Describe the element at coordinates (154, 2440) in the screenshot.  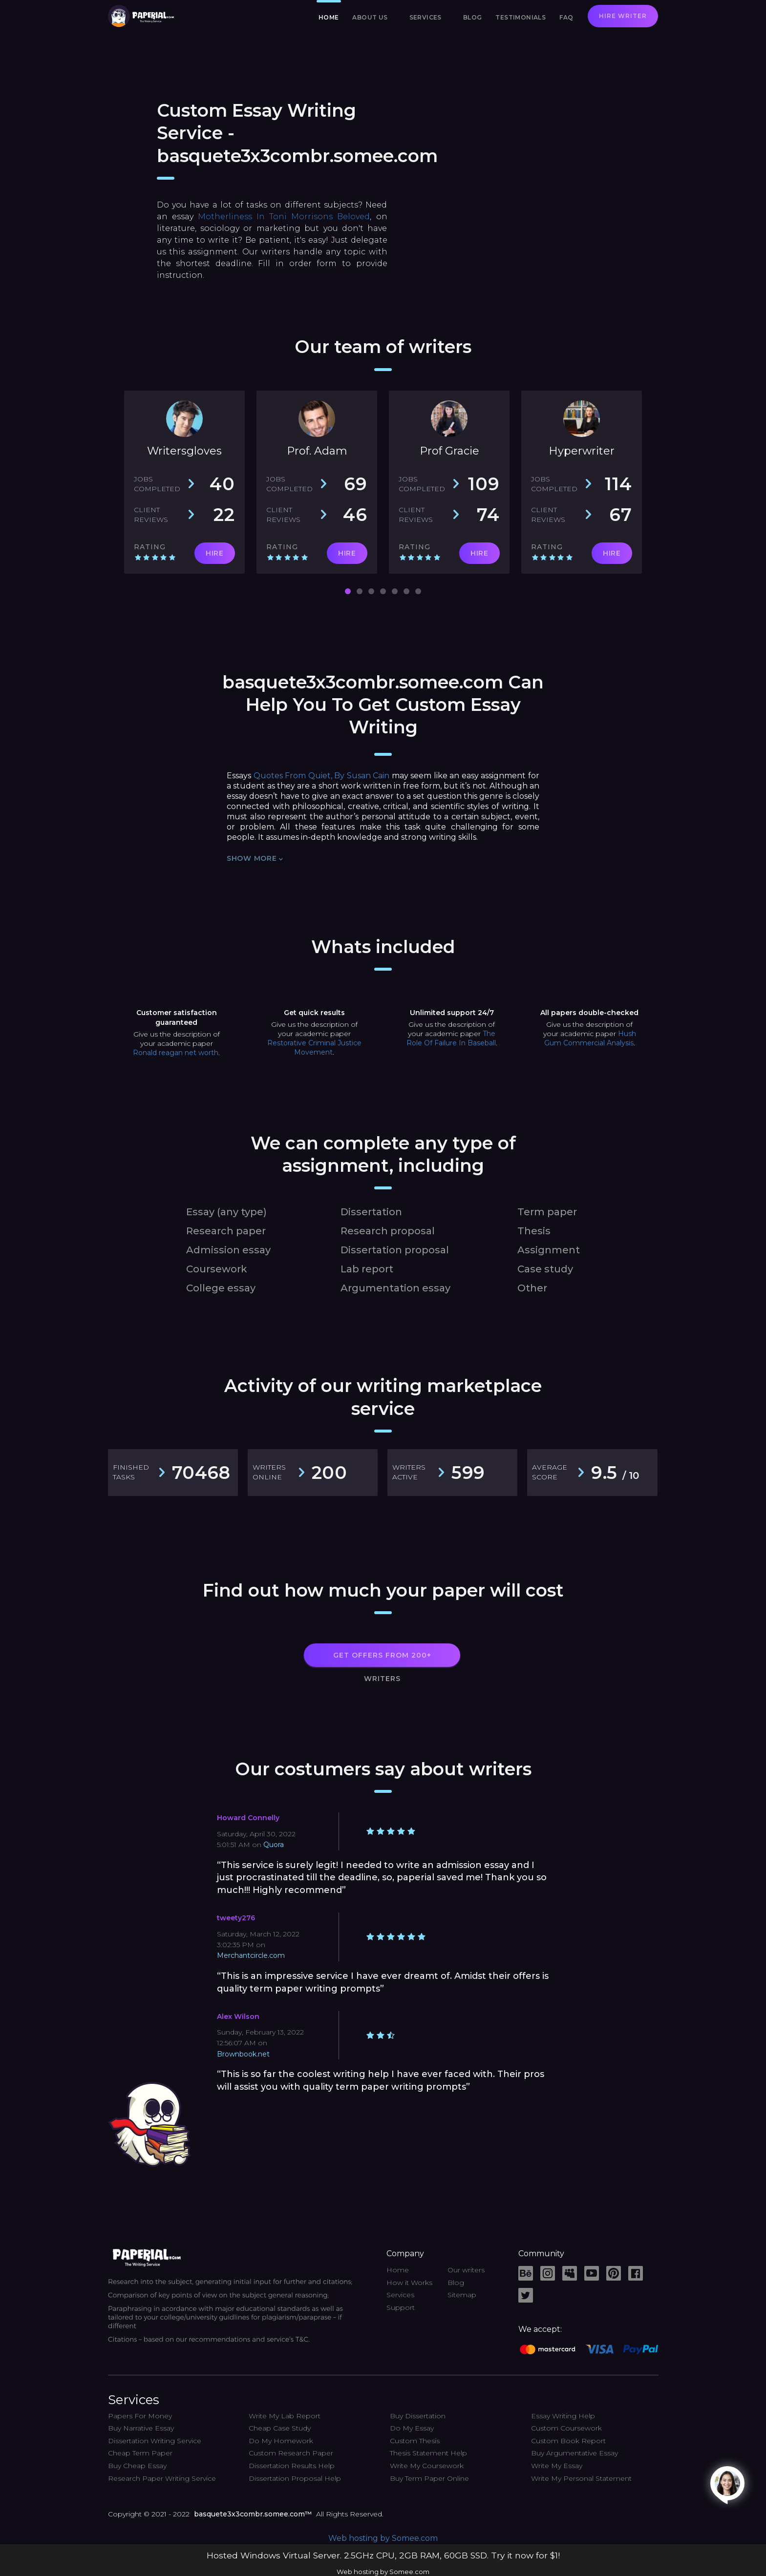
I see `Dissertation Writing Service` at that location.